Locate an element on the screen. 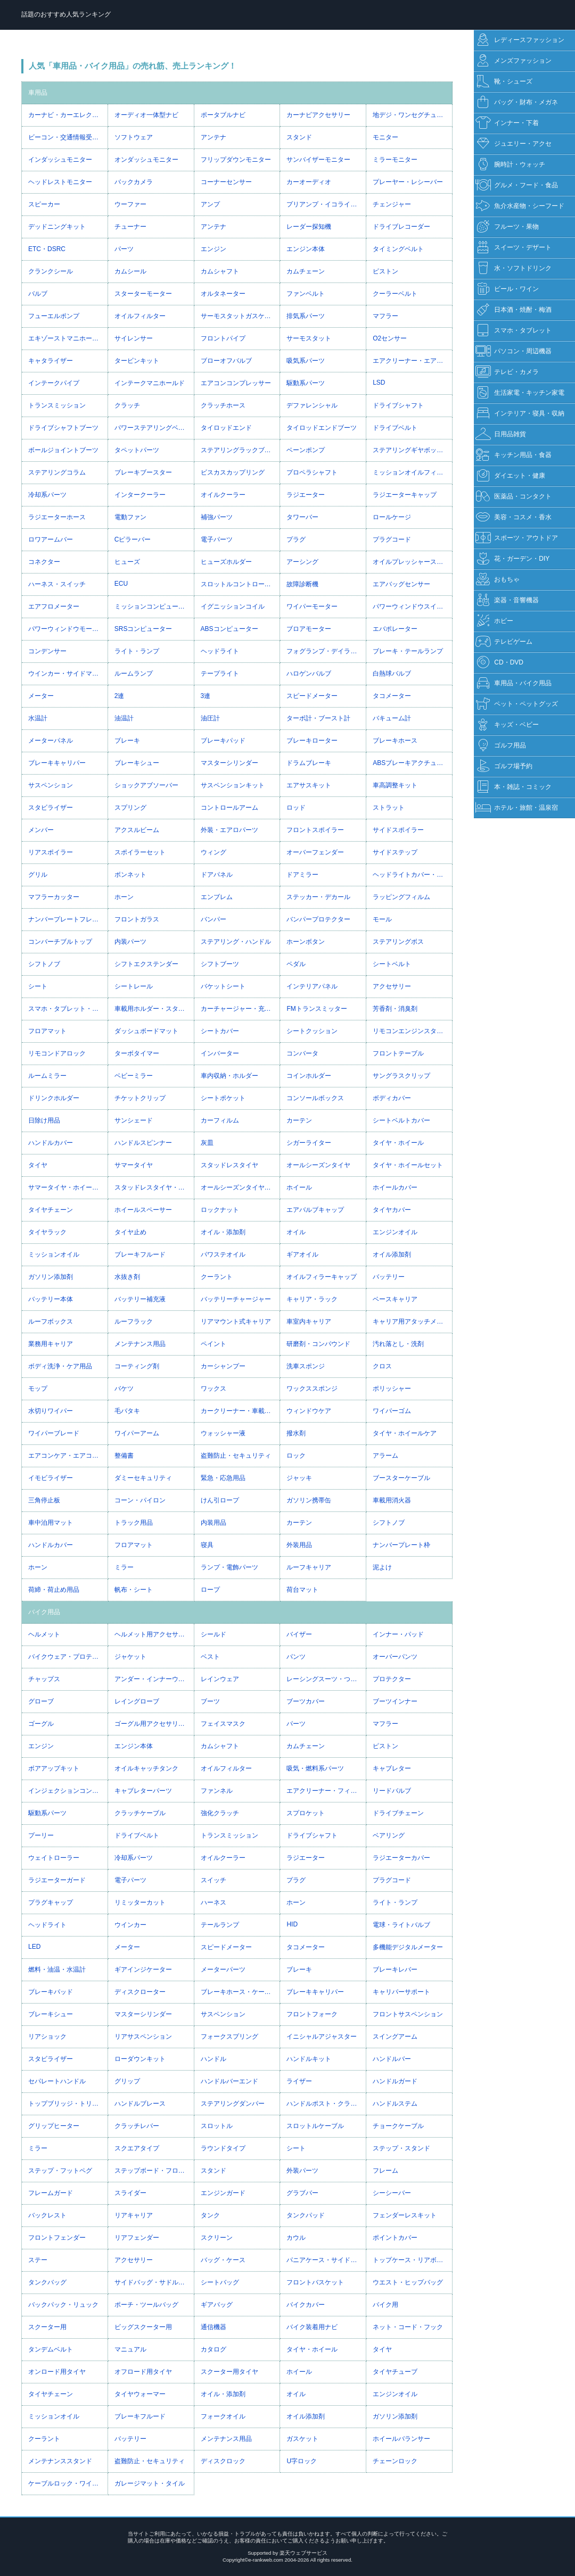 The height and width of the screenshot is (2576, 575). Cピラーバー is located at coordinates (132, 539).